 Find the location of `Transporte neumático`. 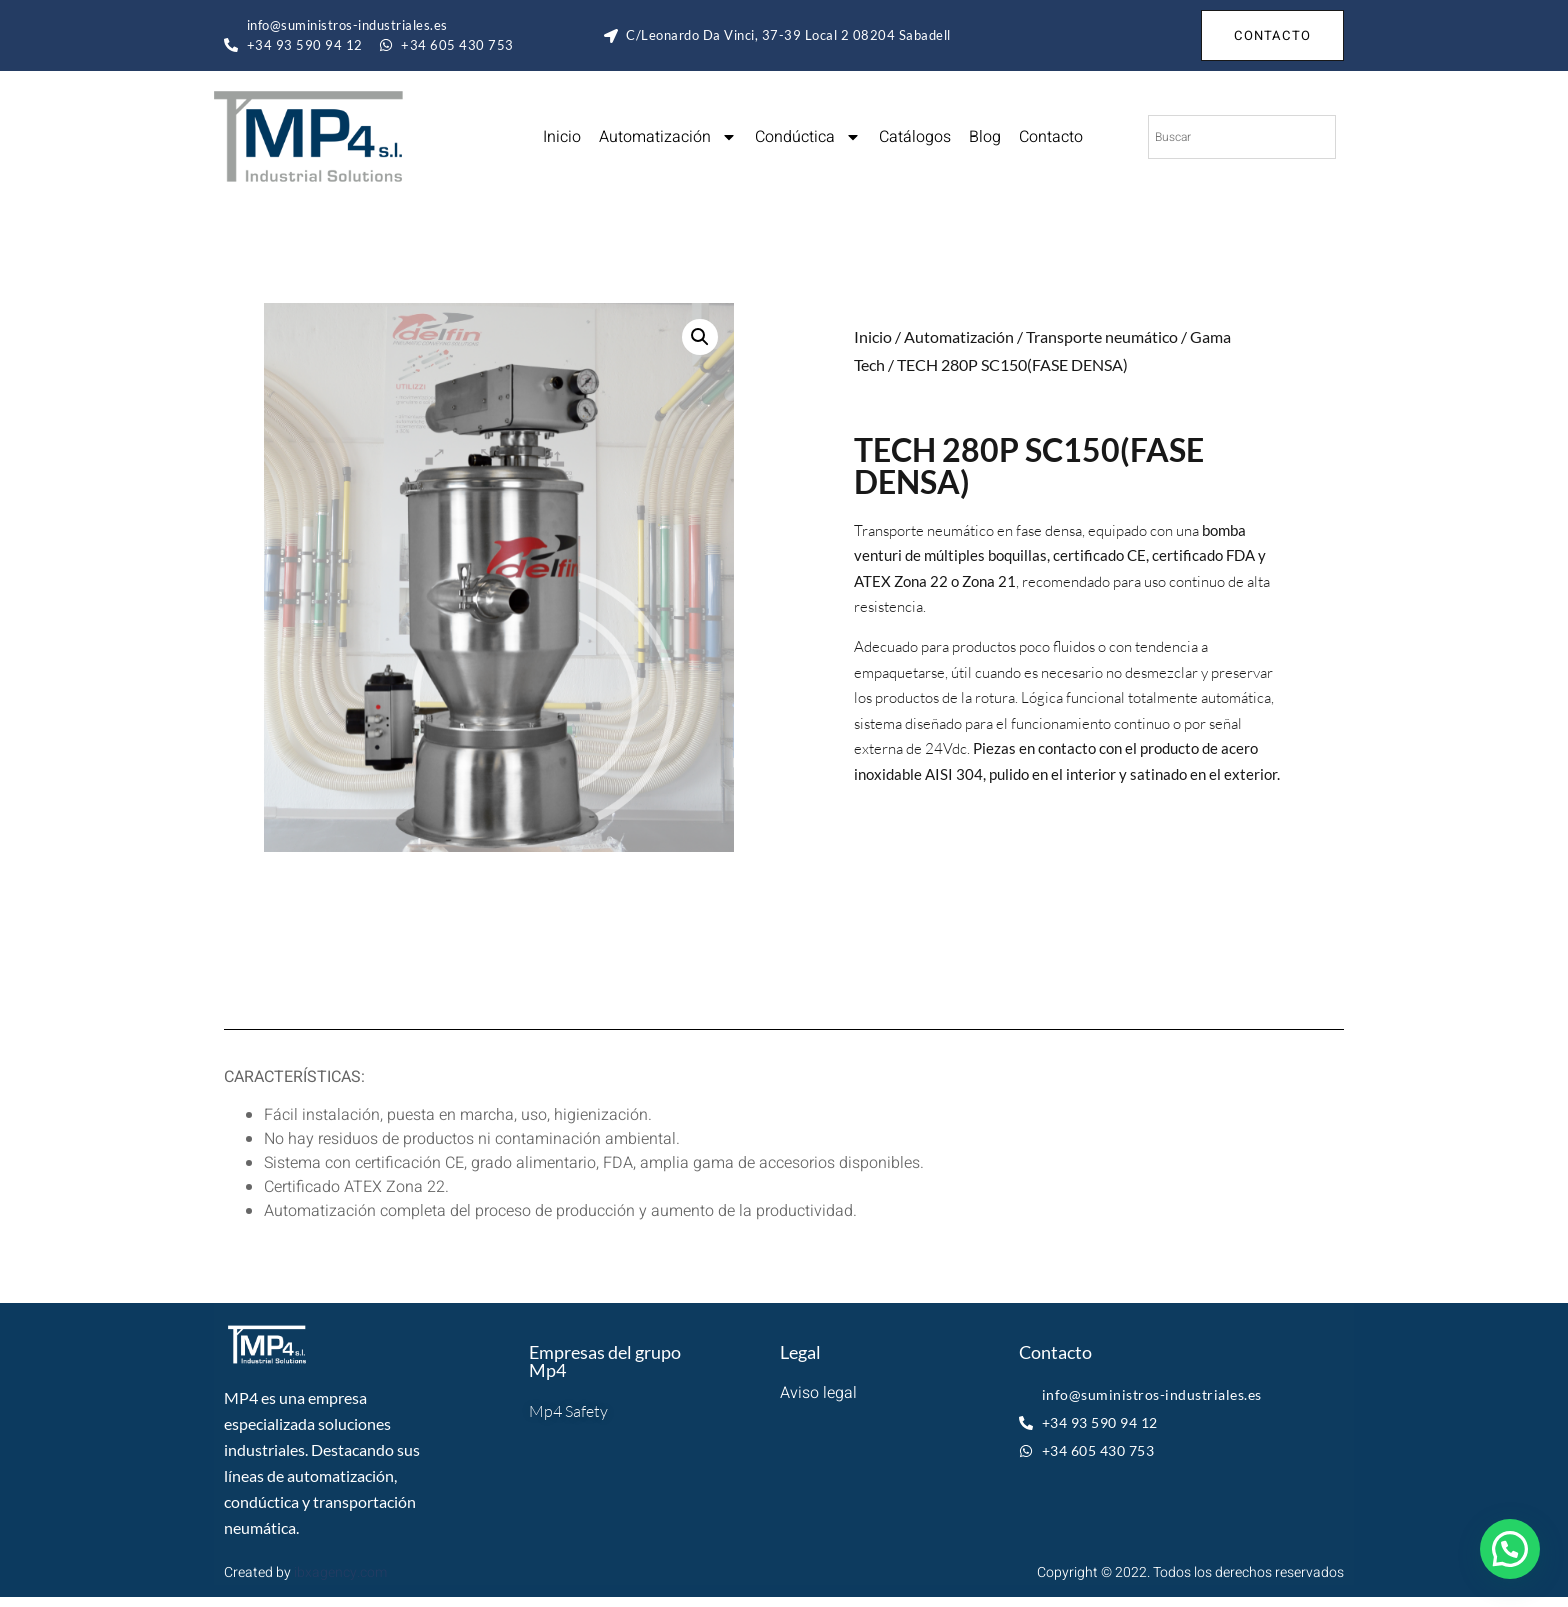

Transporte neumático is located at coordinates (1102, 336).